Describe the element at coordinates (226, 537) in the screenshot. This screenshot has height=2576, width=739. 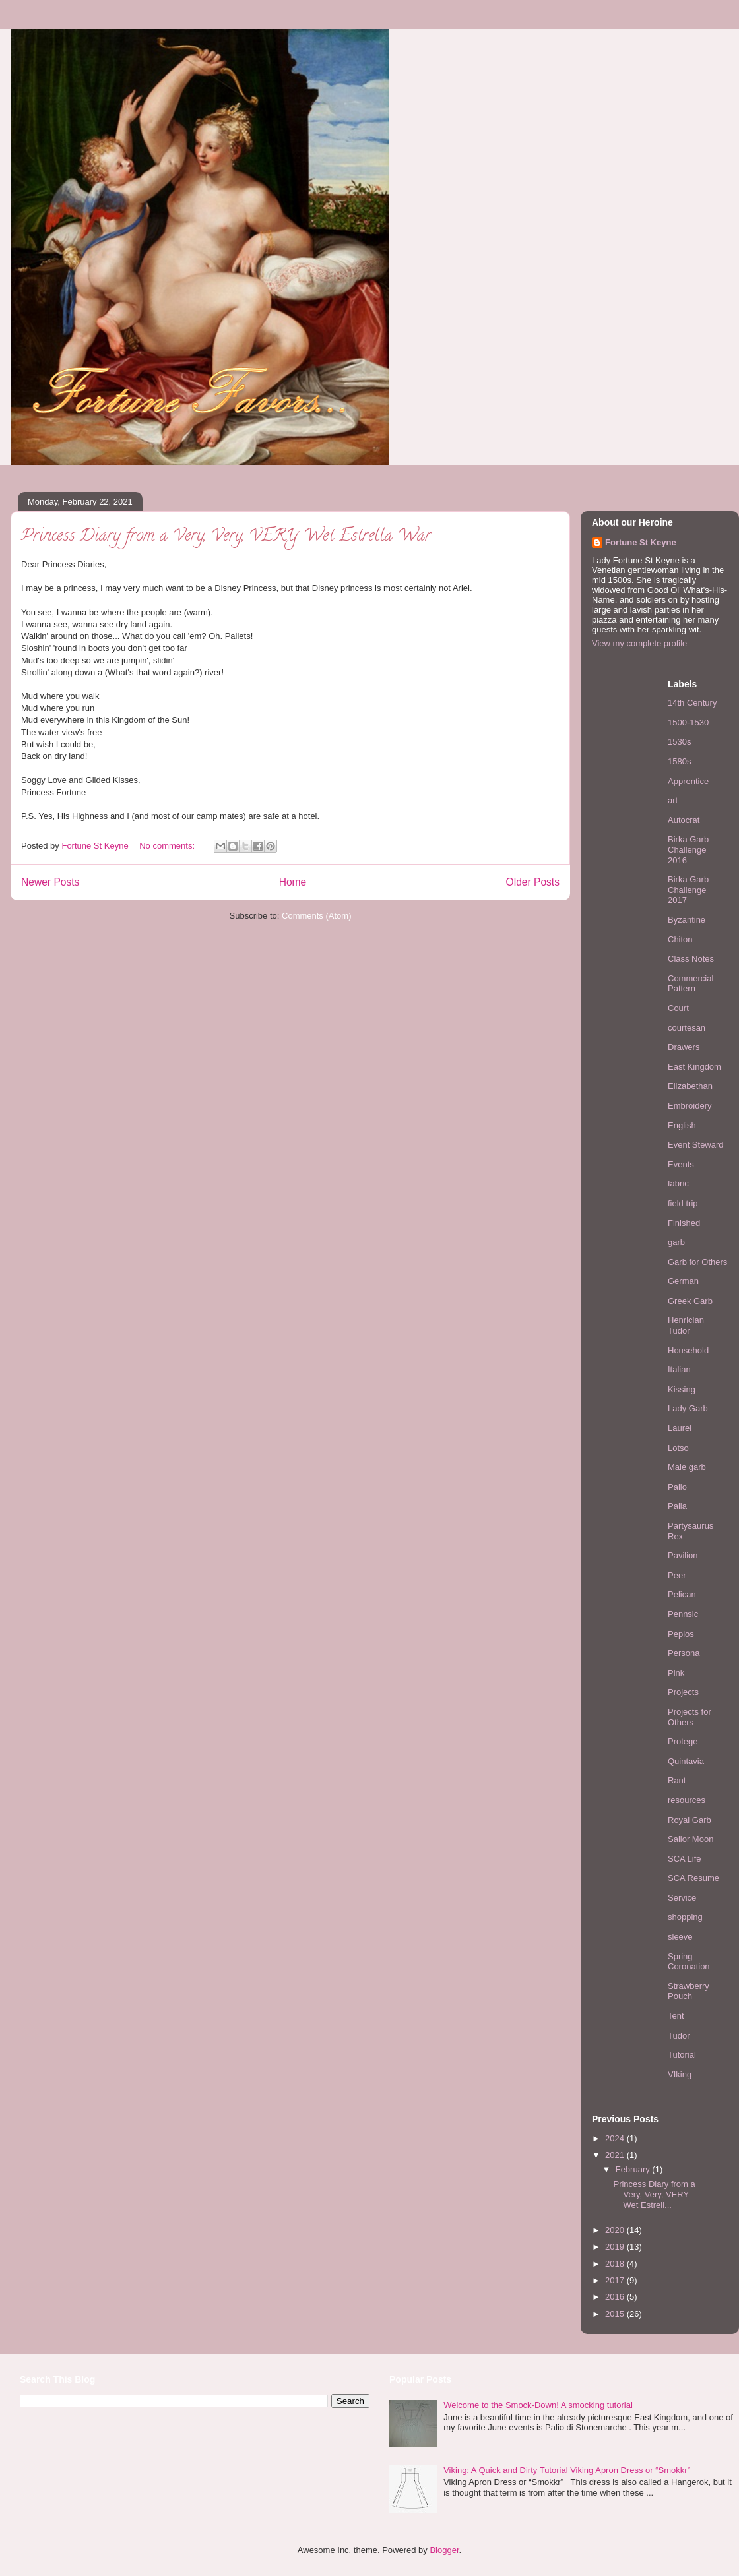
I see `Princess Diary from a Very, Very, VERY Wet Estrella War` at that location.